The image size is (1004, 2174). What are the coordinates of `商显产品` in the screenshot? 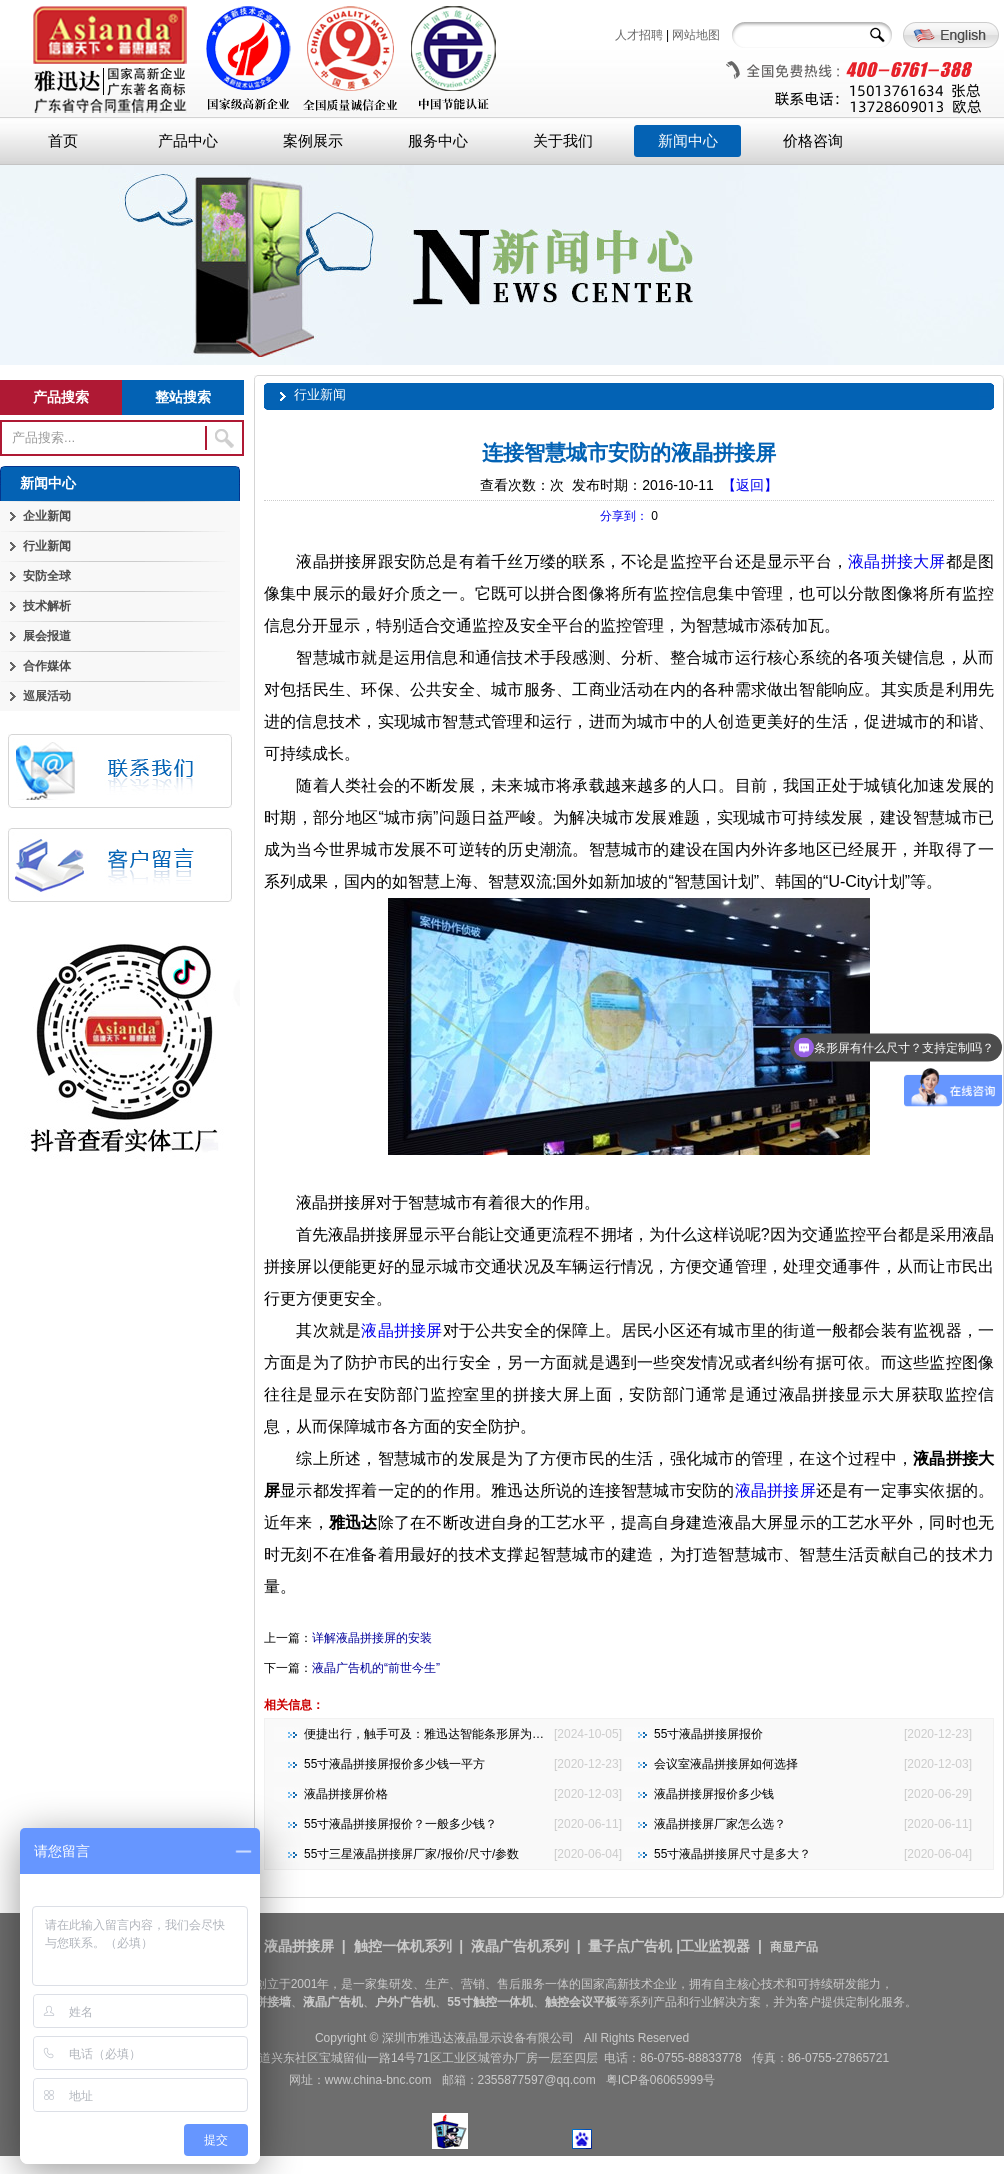 It's located at (794, 1947).